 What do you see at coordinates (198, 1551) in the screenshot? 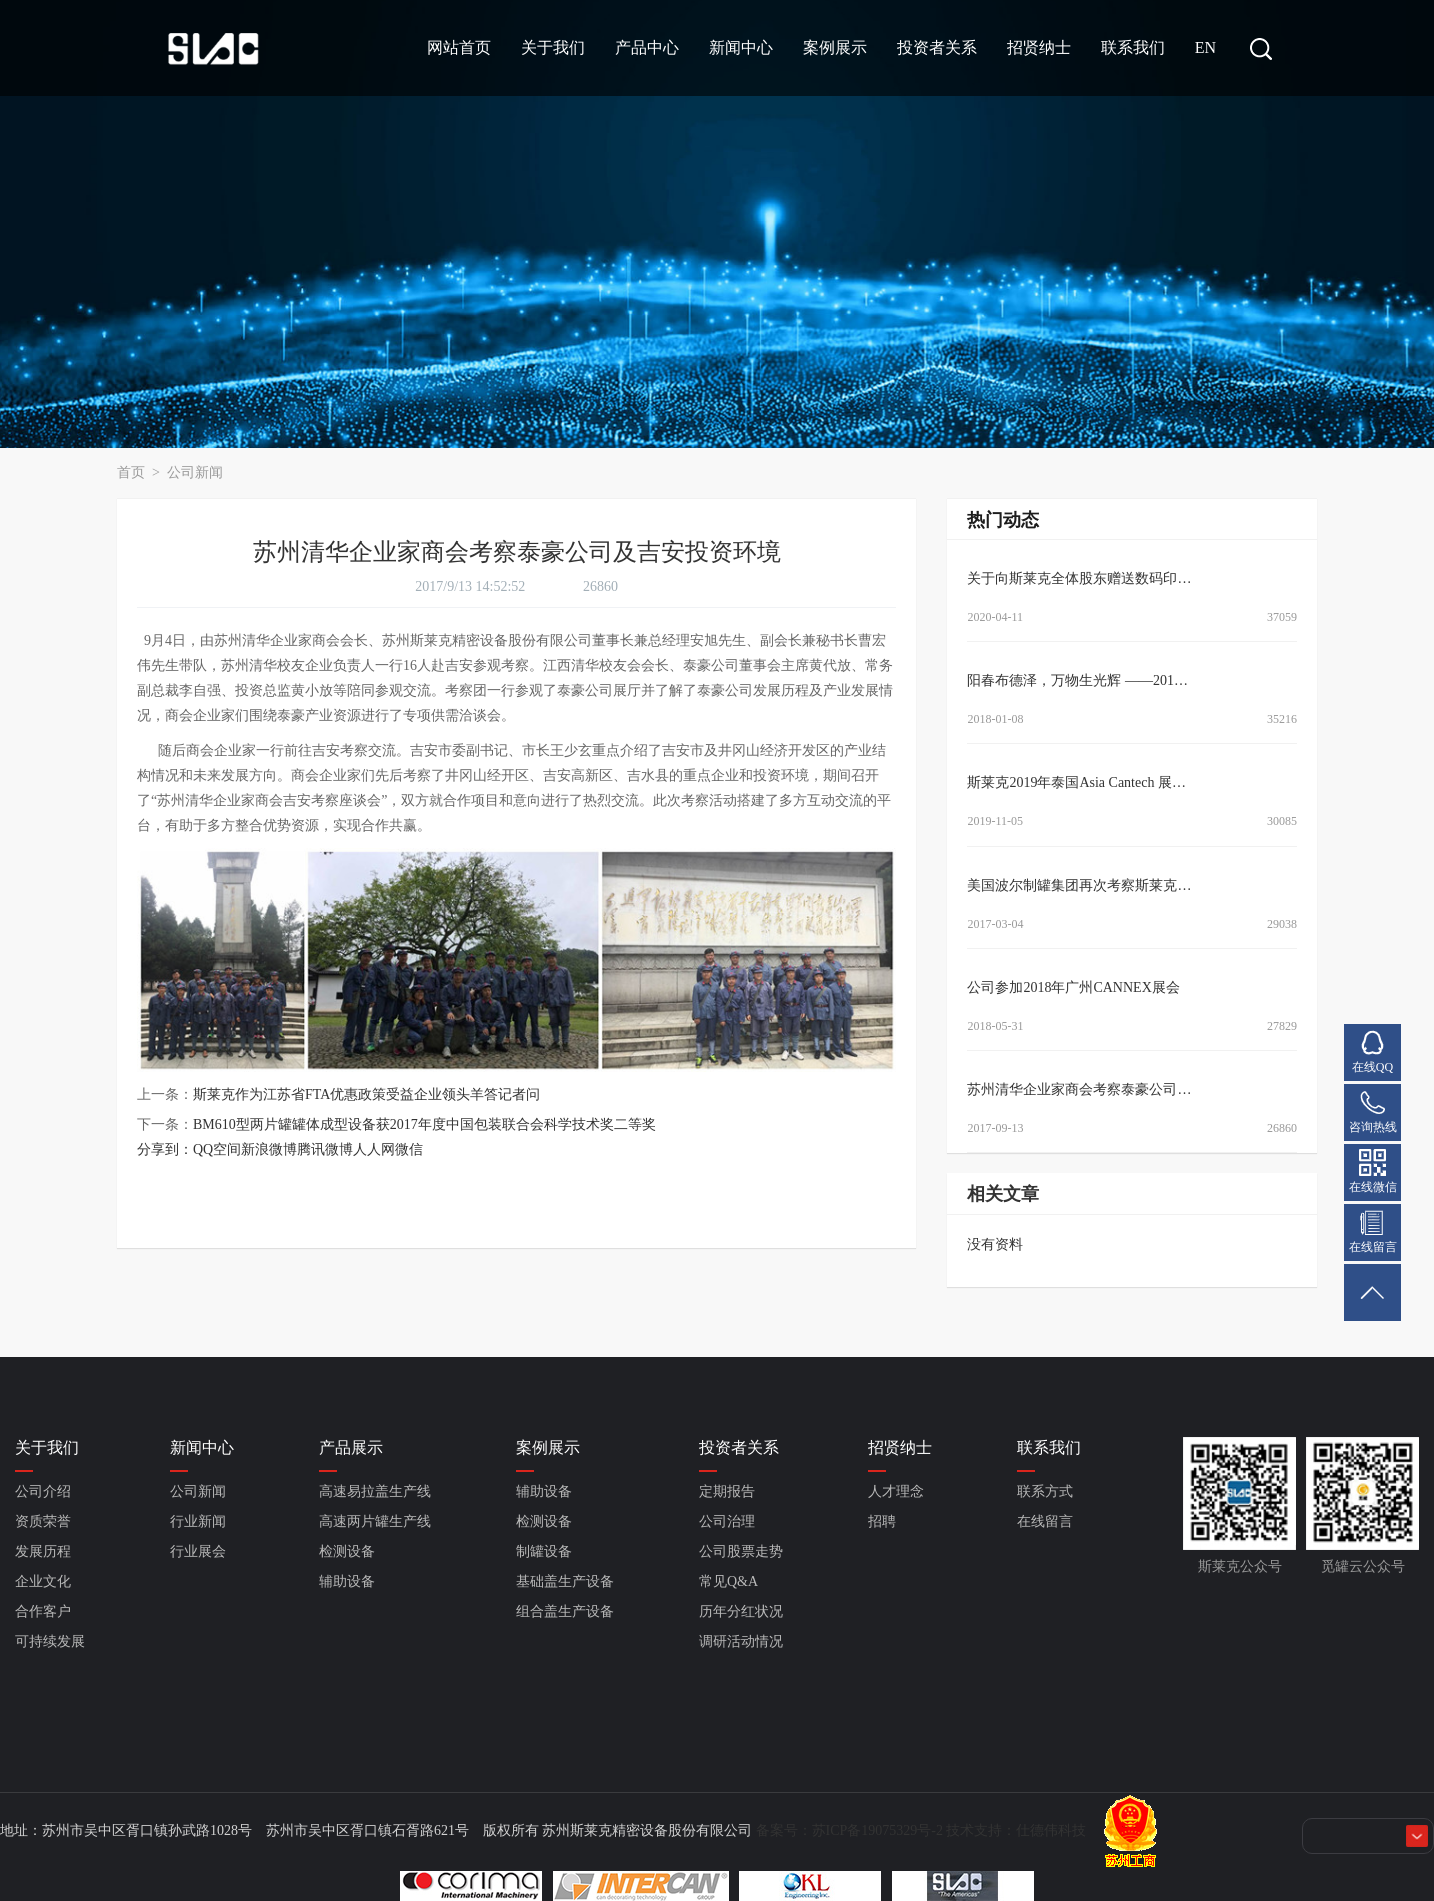
I see `行业展会` at bounding box center [198, 1551].